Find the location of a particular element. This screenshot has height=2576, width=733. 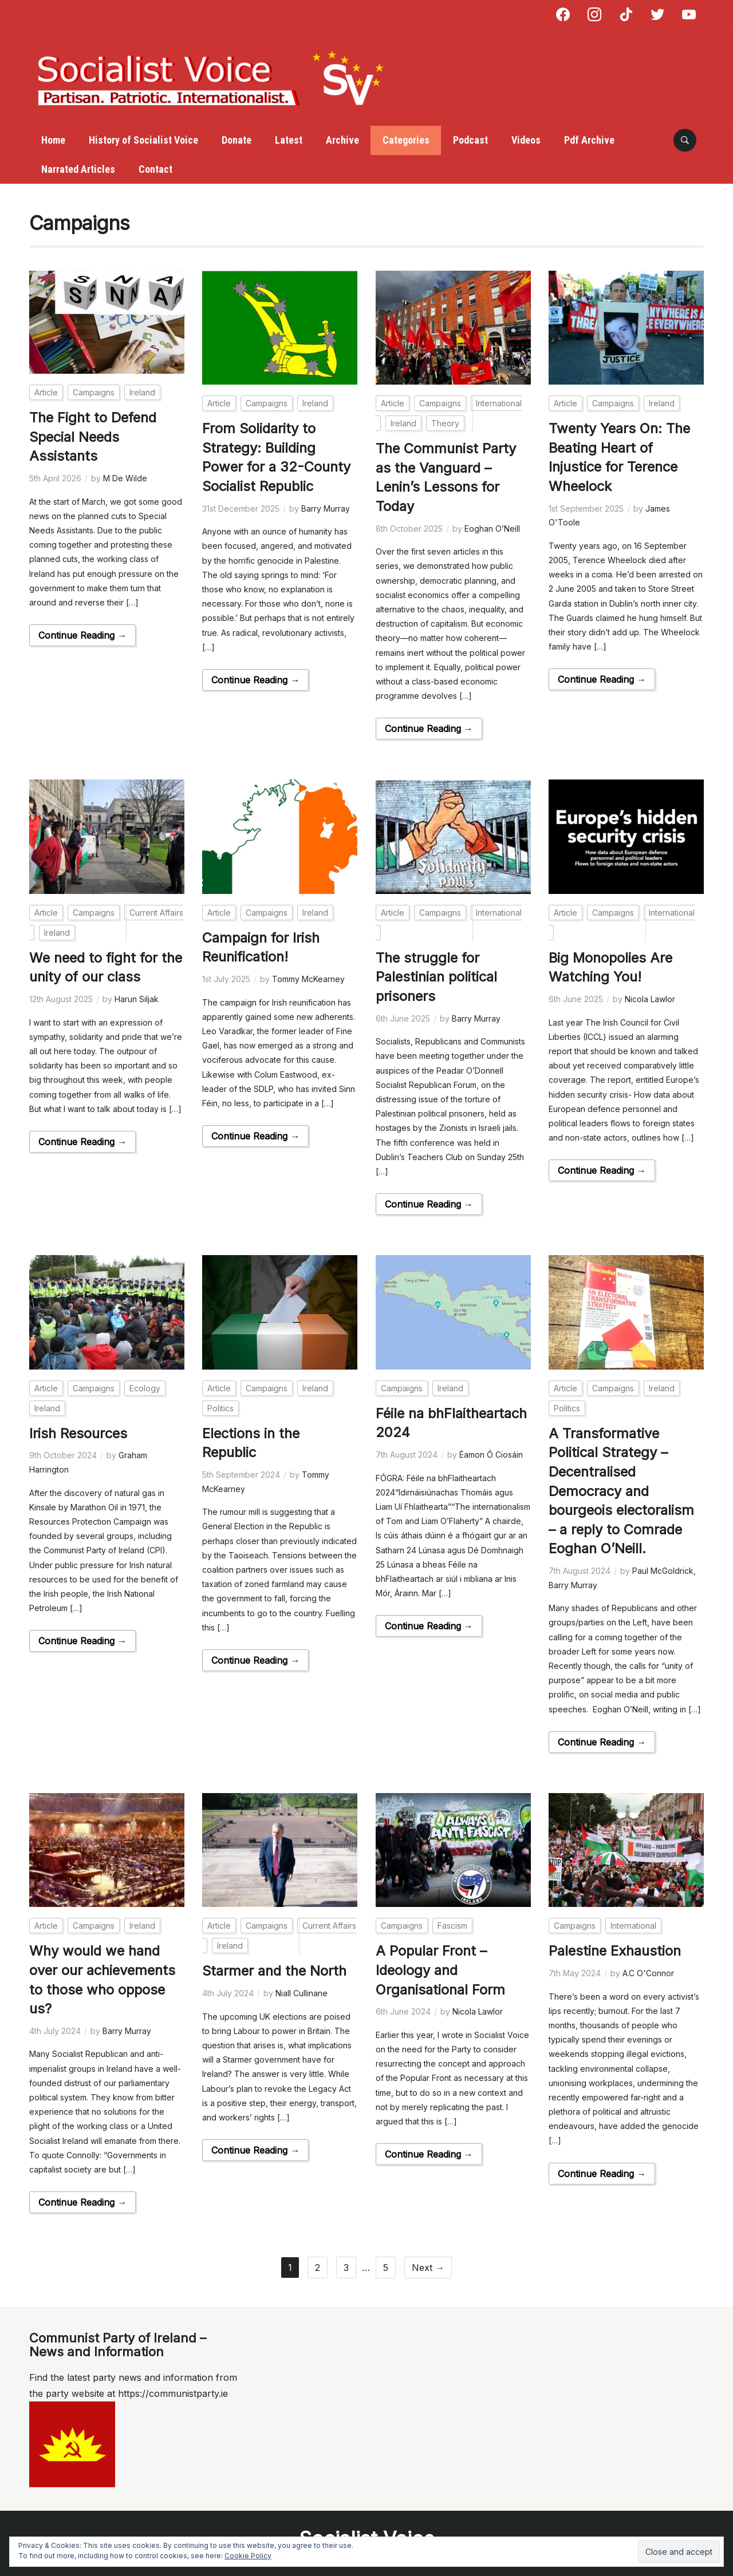

Home is located at coordinates (53, 140).